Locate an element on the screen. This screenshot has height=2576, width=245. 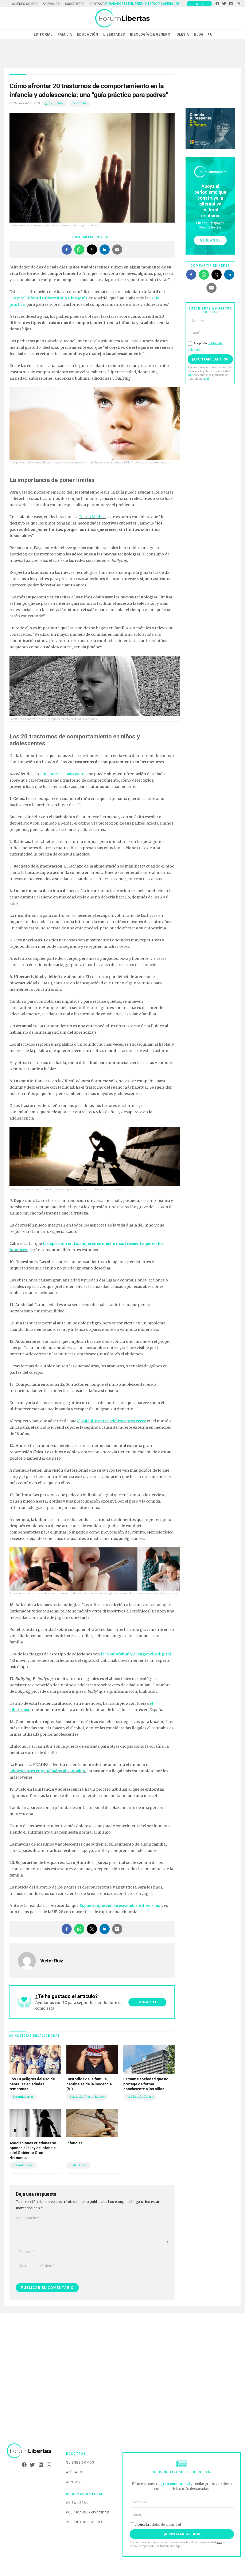
Acepto la is located at coordinates (155, 2525).